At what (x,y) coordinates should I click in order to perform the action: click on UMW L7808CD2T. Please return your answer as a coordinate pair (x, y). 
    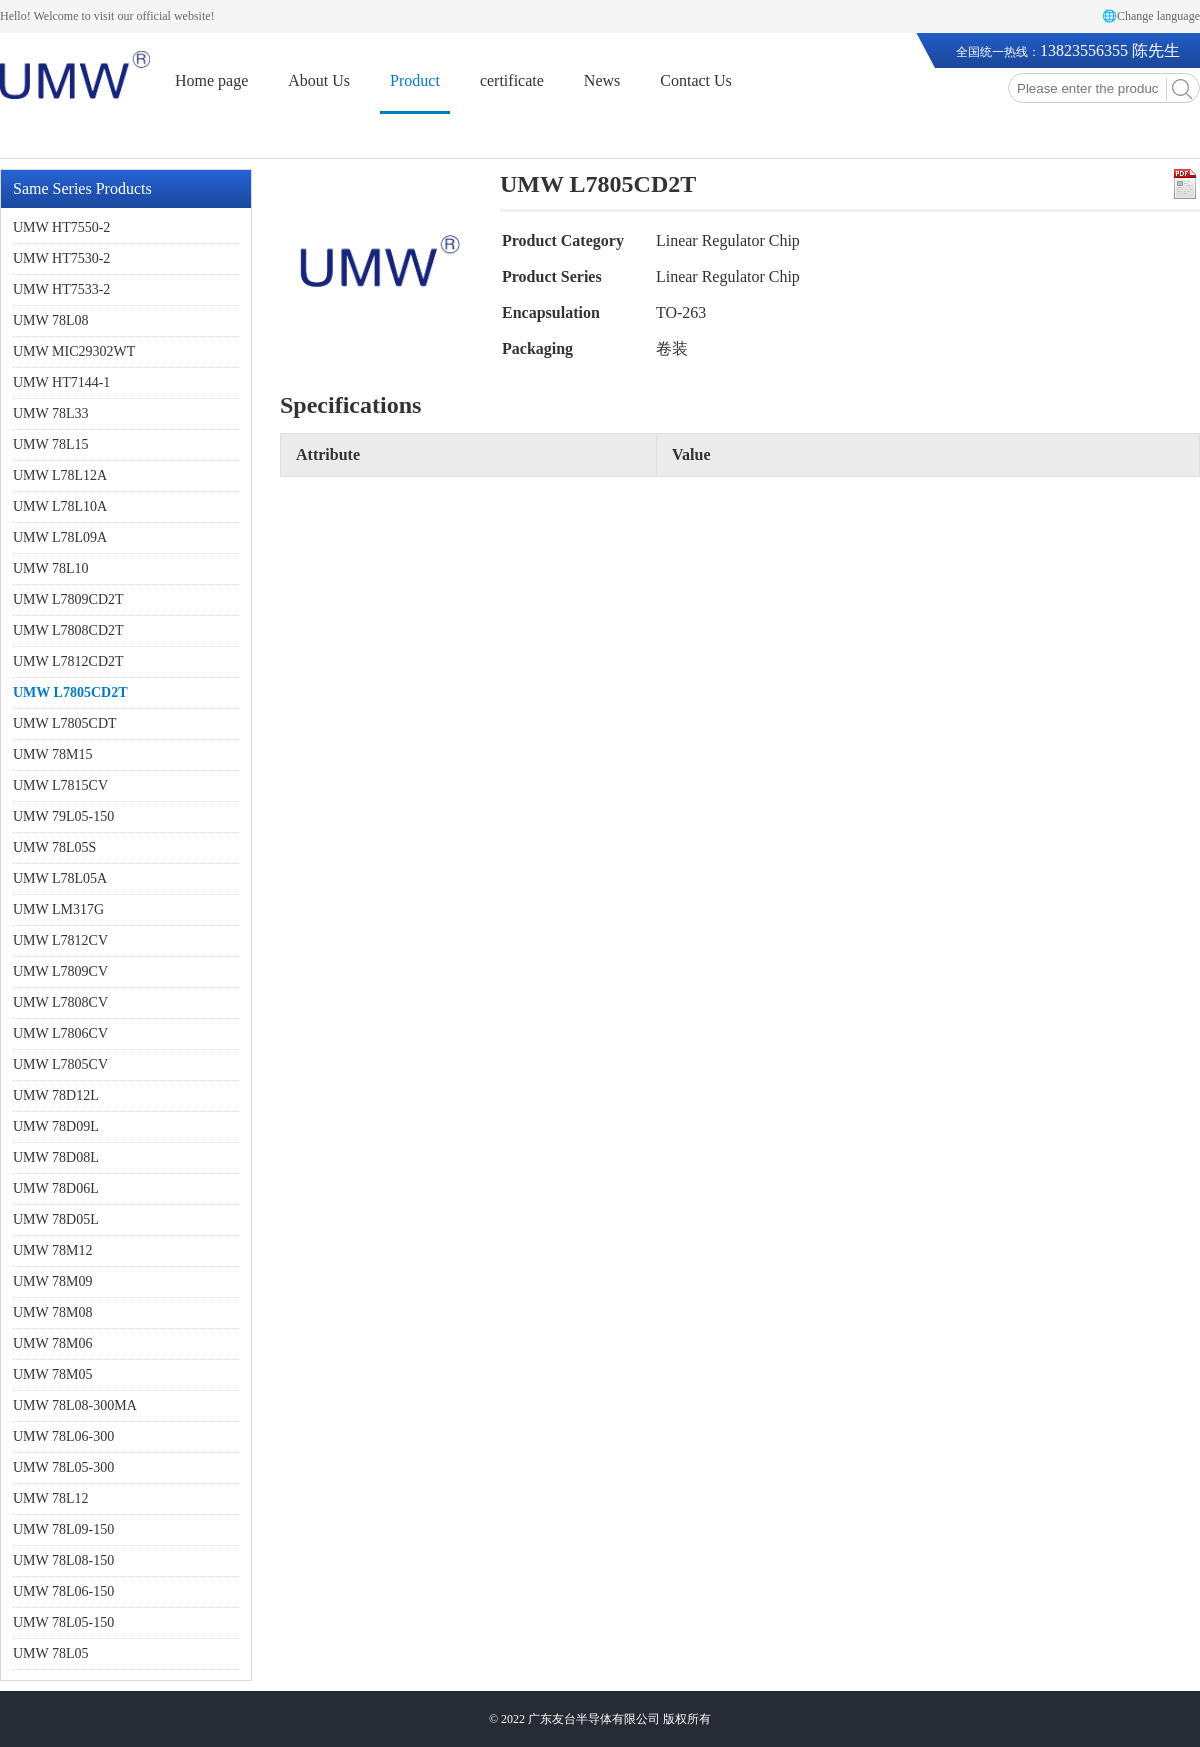
    Looking at the image, I should click on (68, 630).